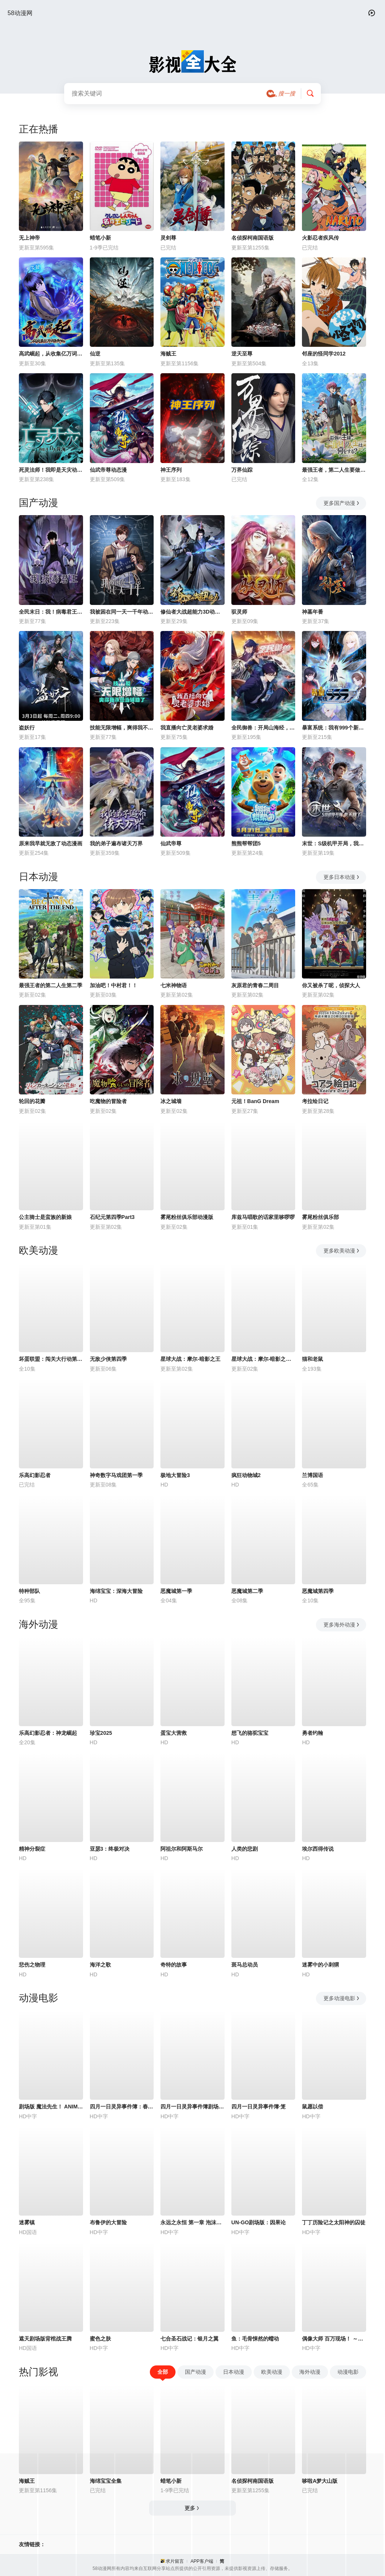 The width and height of the screenshot is (385, 2576). Describe the element at coordinates (168, 354) in the screenshot. I see `海贼王` at that location.